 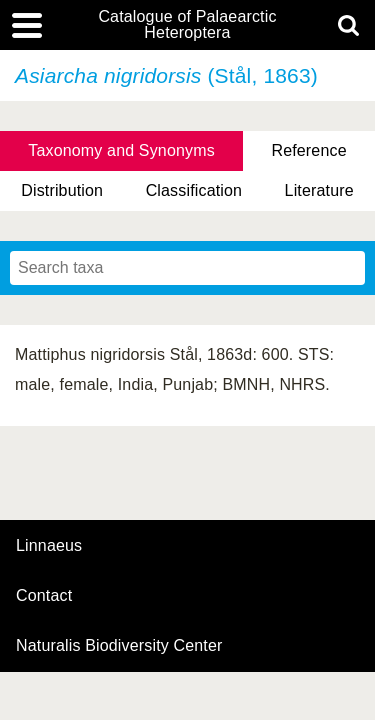 I want to click on Linnaeus, so click(x=49, y=546).